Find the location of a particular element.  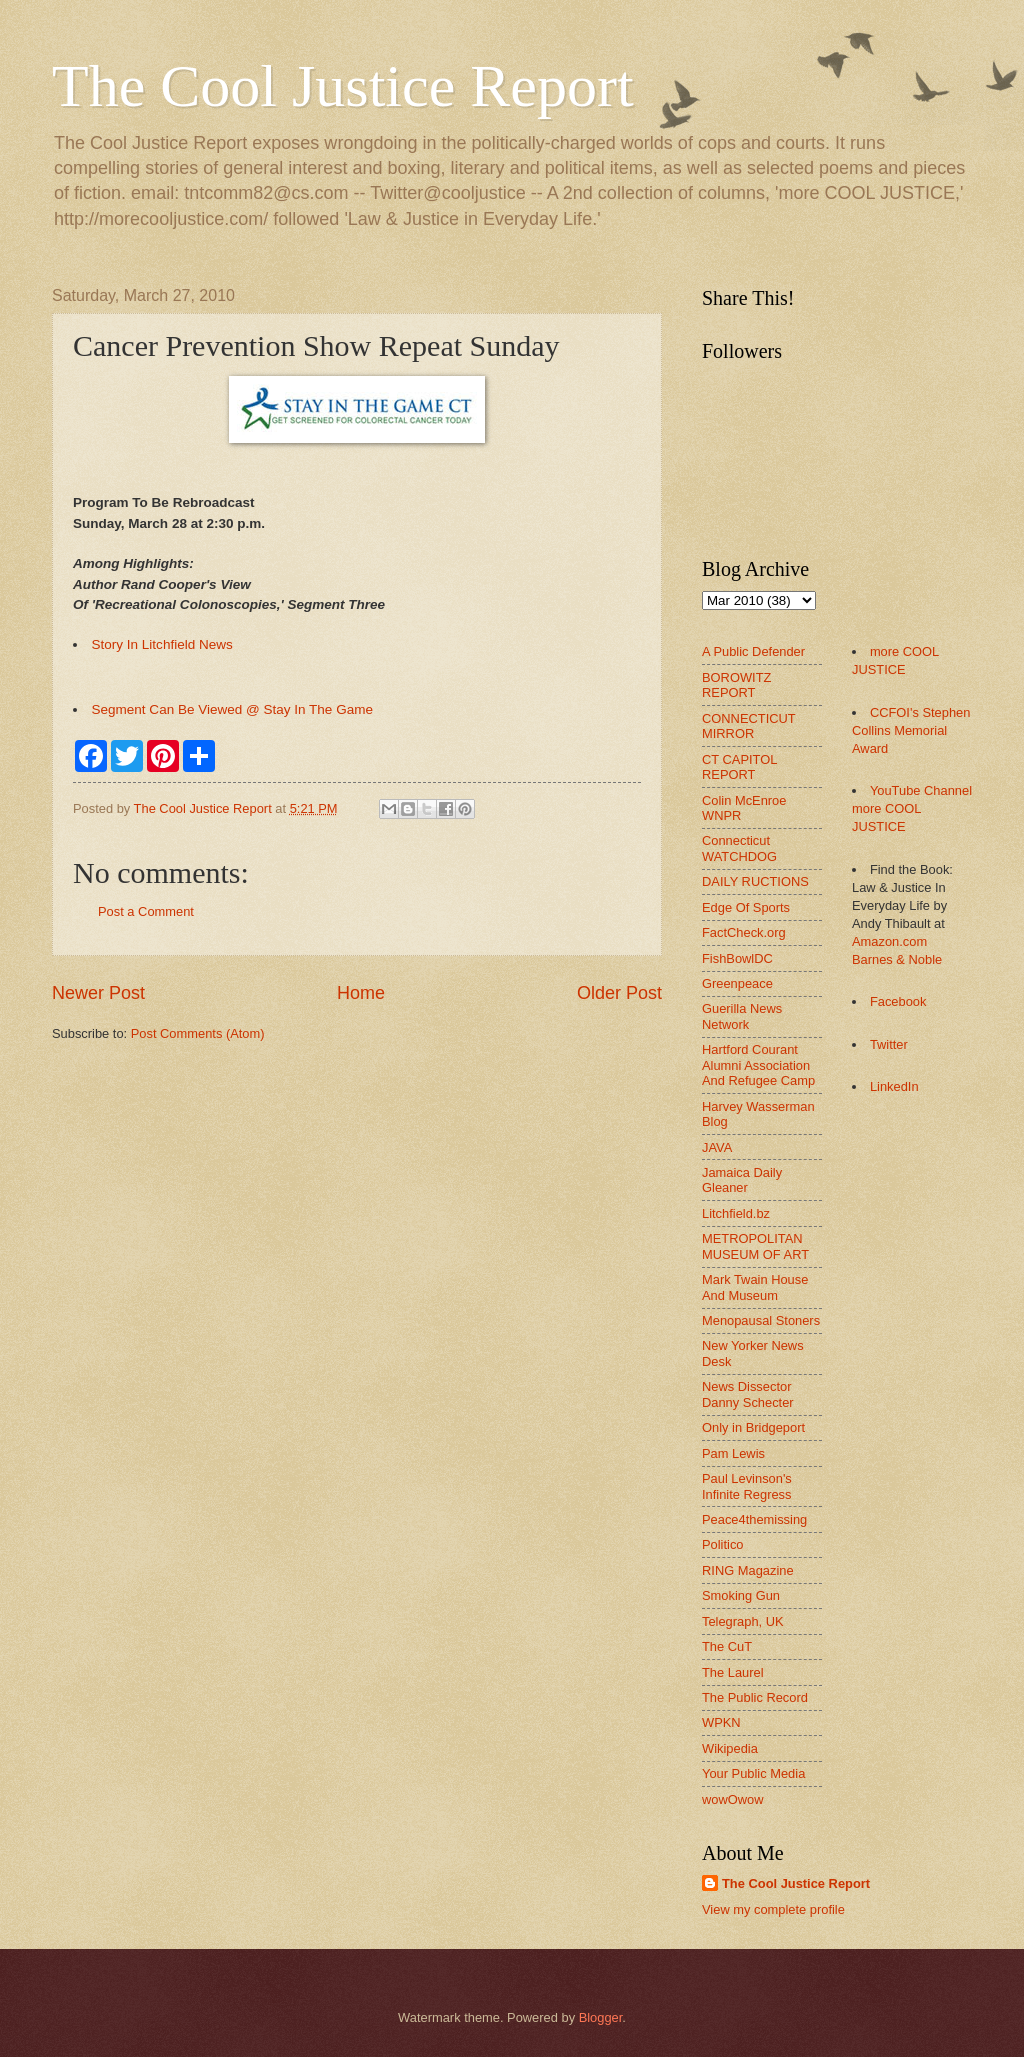

RING Magazine is located at coordinates (748, 1570).